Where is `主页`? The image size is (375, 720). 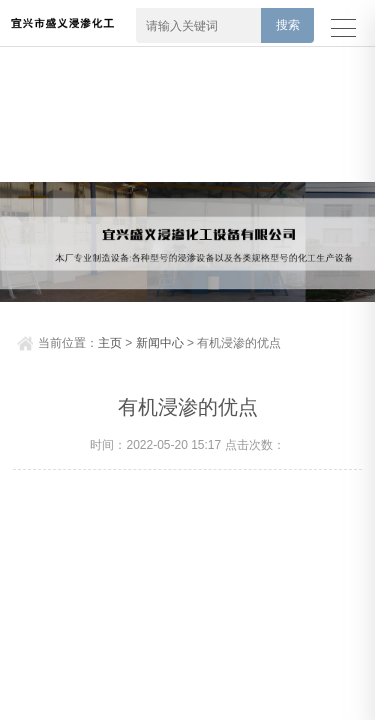
主页 is located at coordinates (110, 343).